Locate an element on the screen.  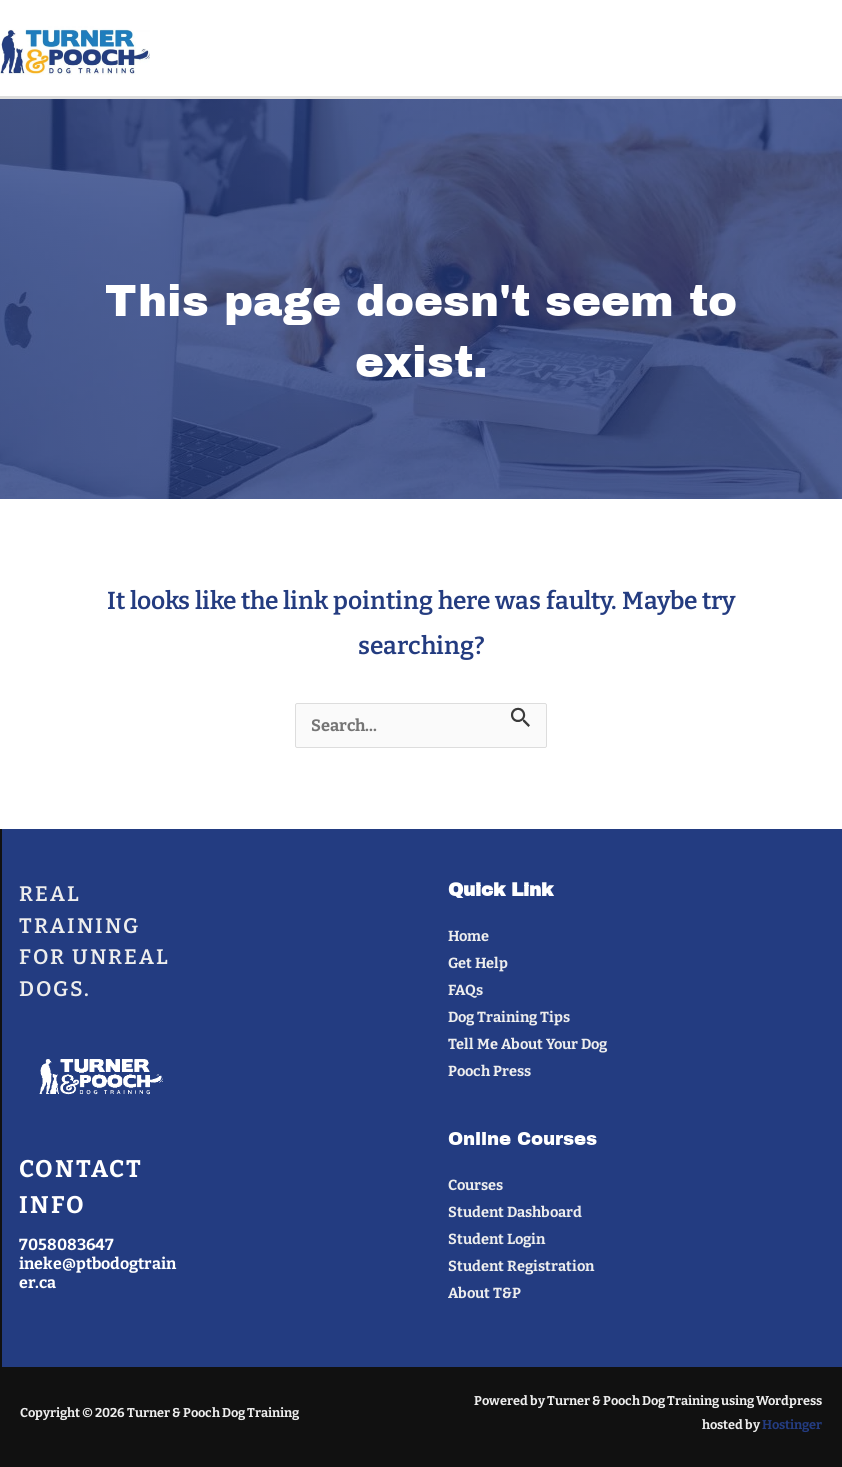
[Search Submit] is located at coordinates (521, 718).